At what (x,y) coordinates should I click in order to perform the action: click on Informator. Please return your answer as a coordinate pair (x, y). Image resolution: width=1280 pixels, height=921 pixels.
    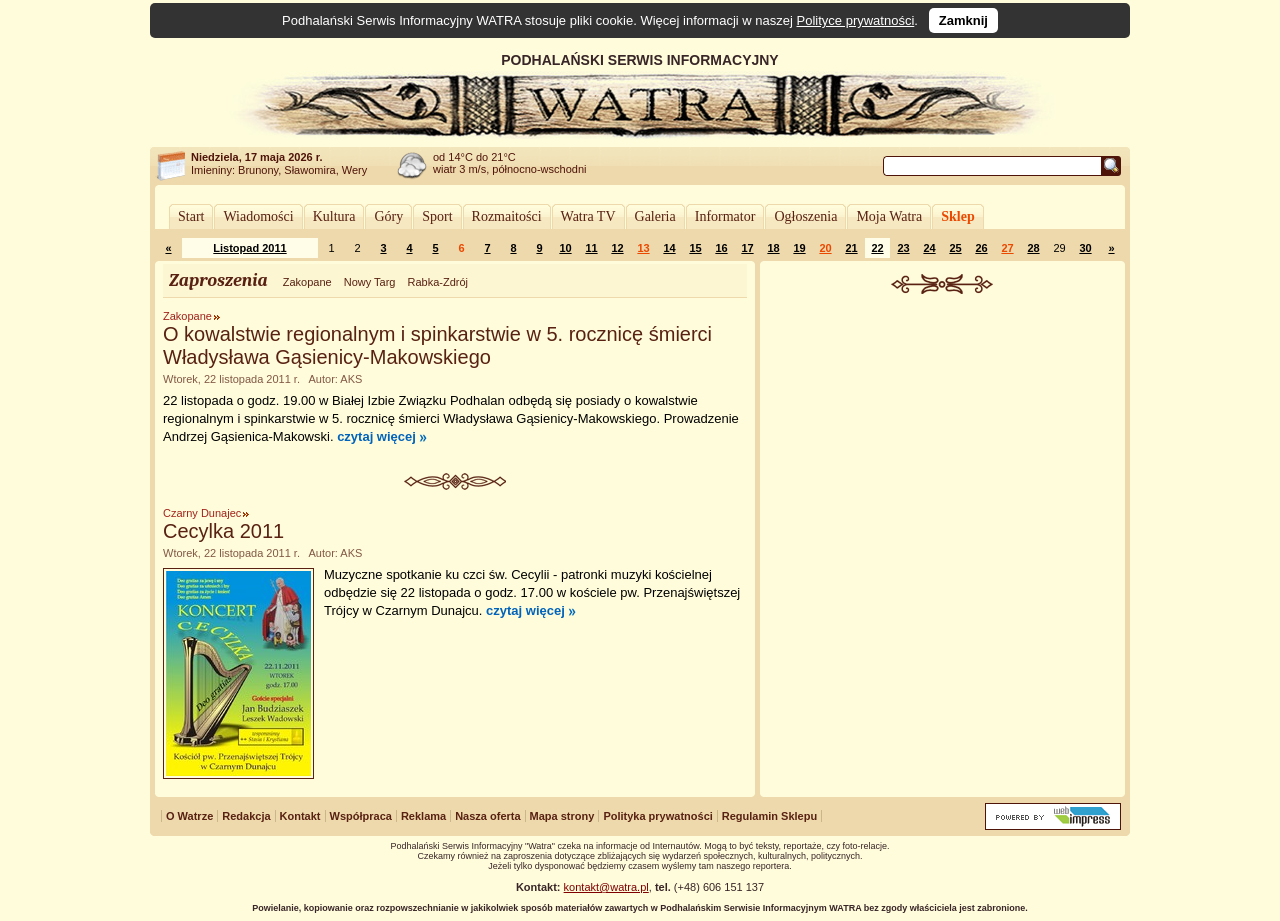
    Looking at the image, I should click on (725, 216).